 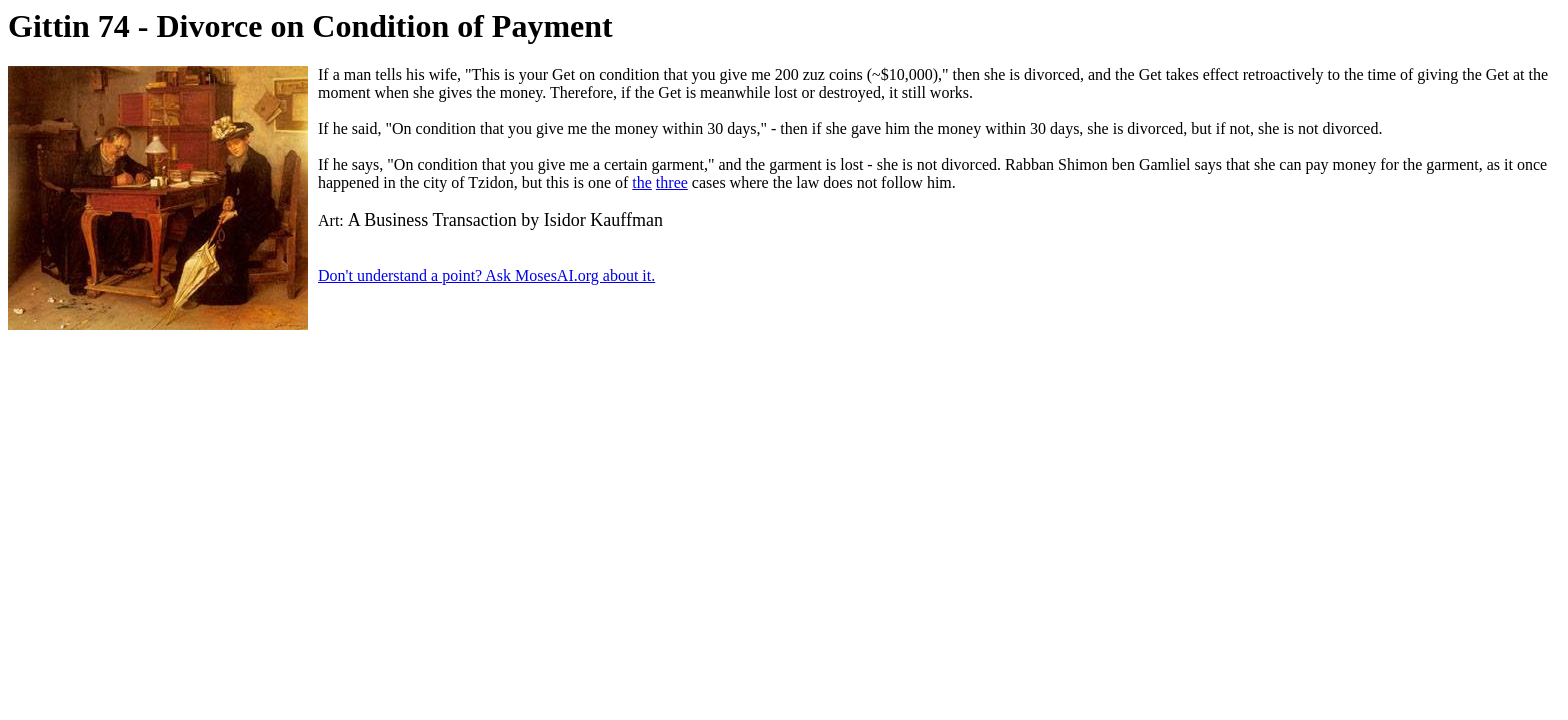 What do you see at coordinates (486, 275) in the screenshot?
I see `Don't understand a point? Ask MosesAI.org about it.` at bounding box center [486, 275].